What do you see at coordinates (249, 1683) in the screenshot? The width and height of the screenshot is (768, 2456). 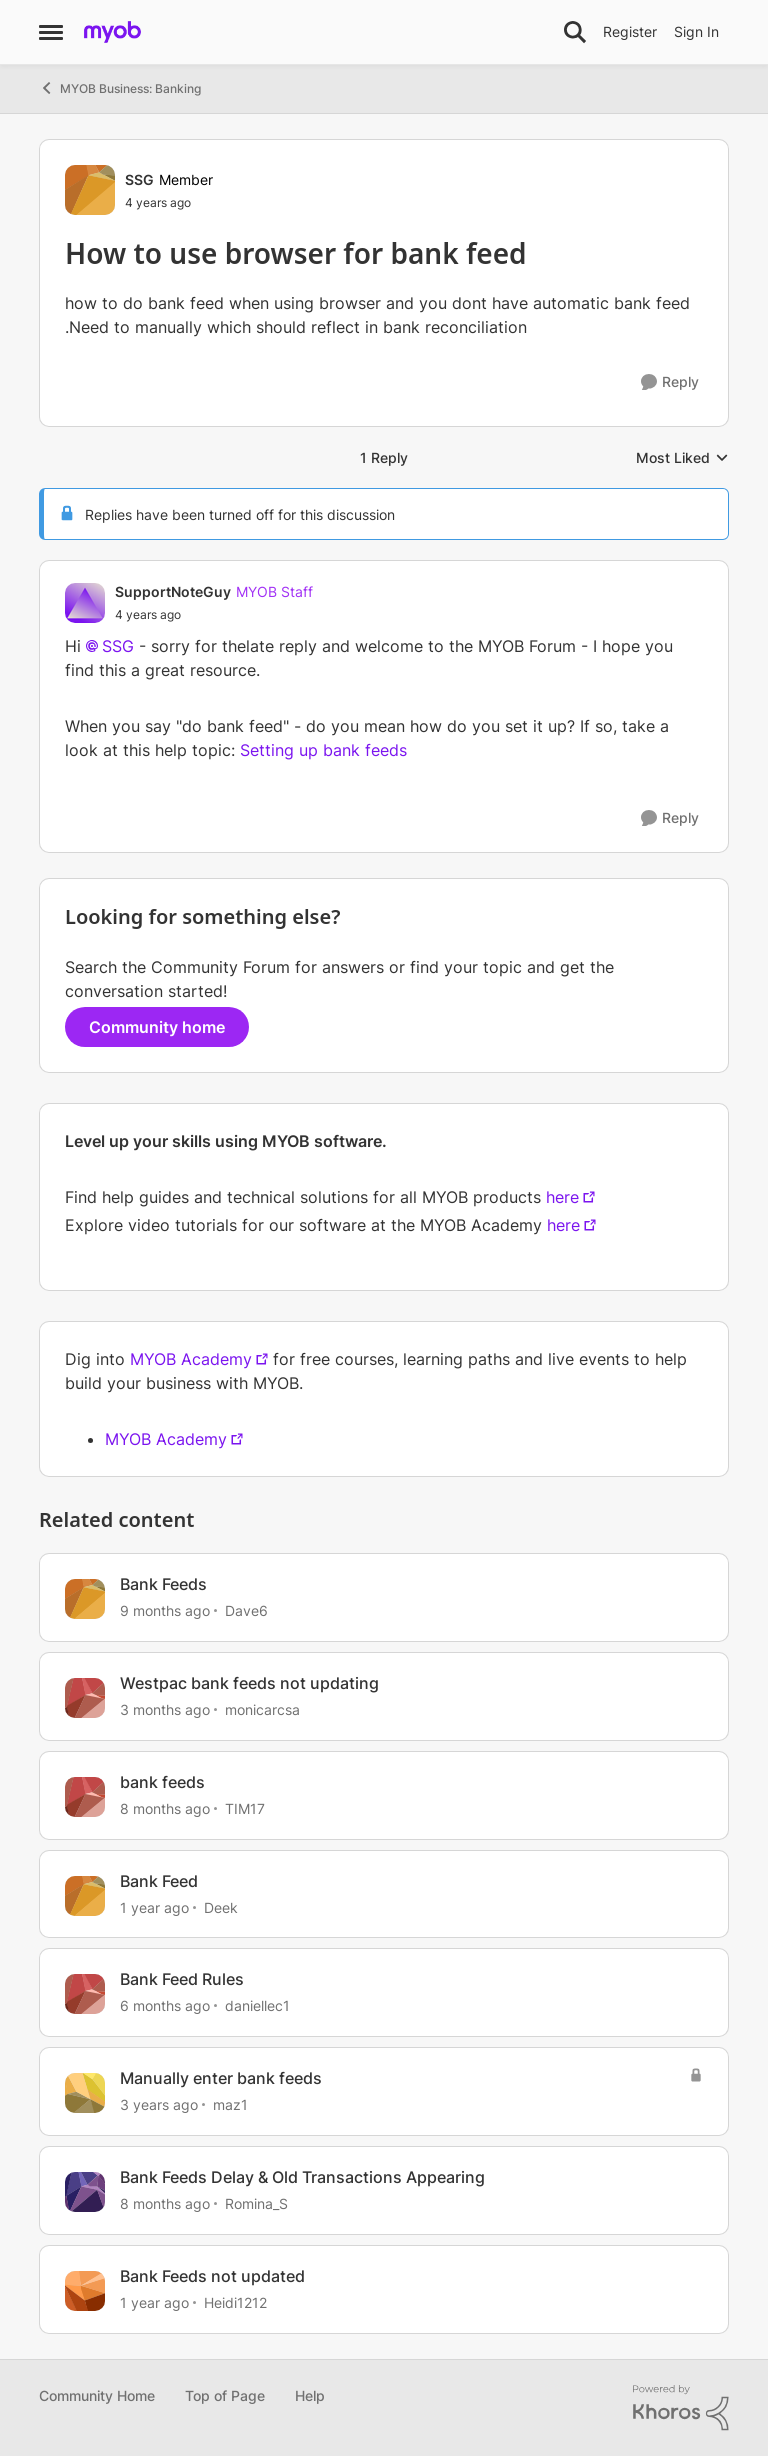 I see `Westpac bank feeds not updating` at bounding box center [249, 1683].